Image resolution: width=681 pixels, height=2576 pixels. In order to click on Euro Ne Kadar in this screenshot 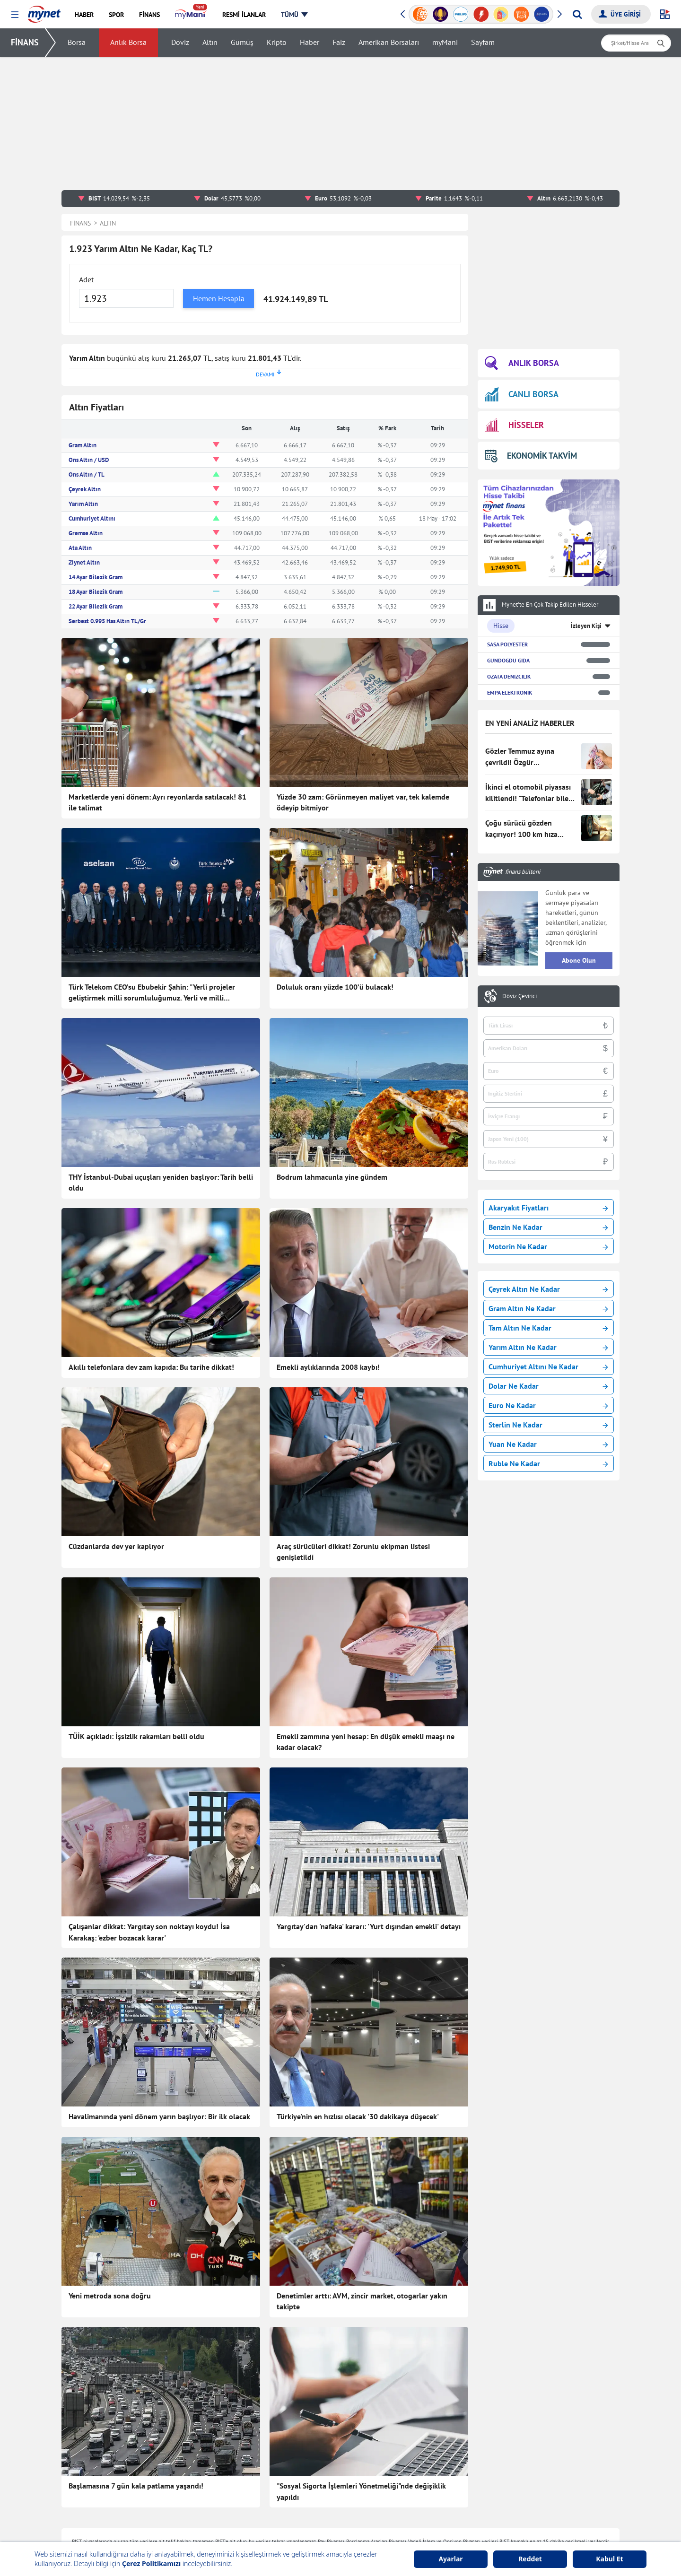, I will do `click(548, 1405)`.